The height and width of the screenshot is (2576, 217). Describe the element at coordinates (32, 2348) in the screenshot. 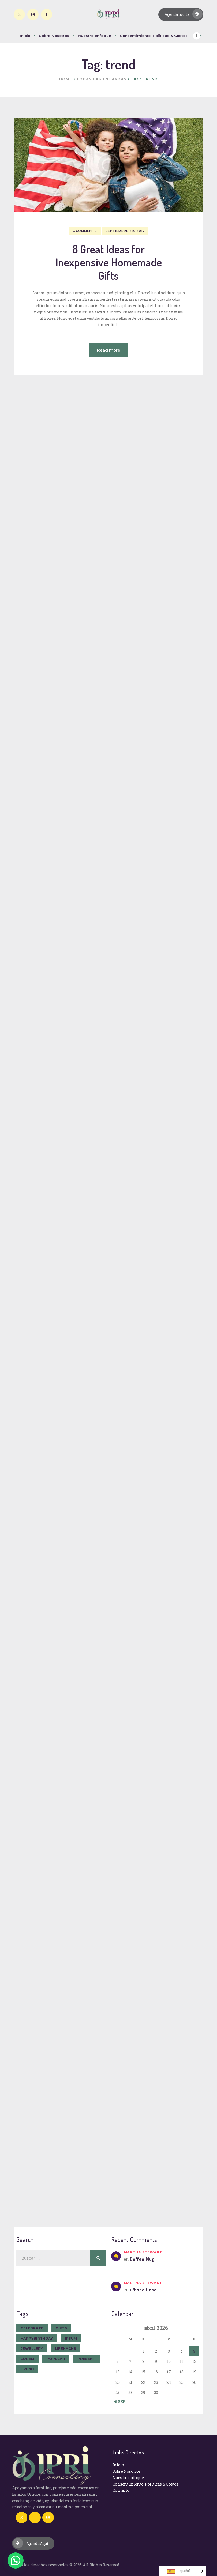

I see `jewellery [jewellery (10 elementos)]` at that location.